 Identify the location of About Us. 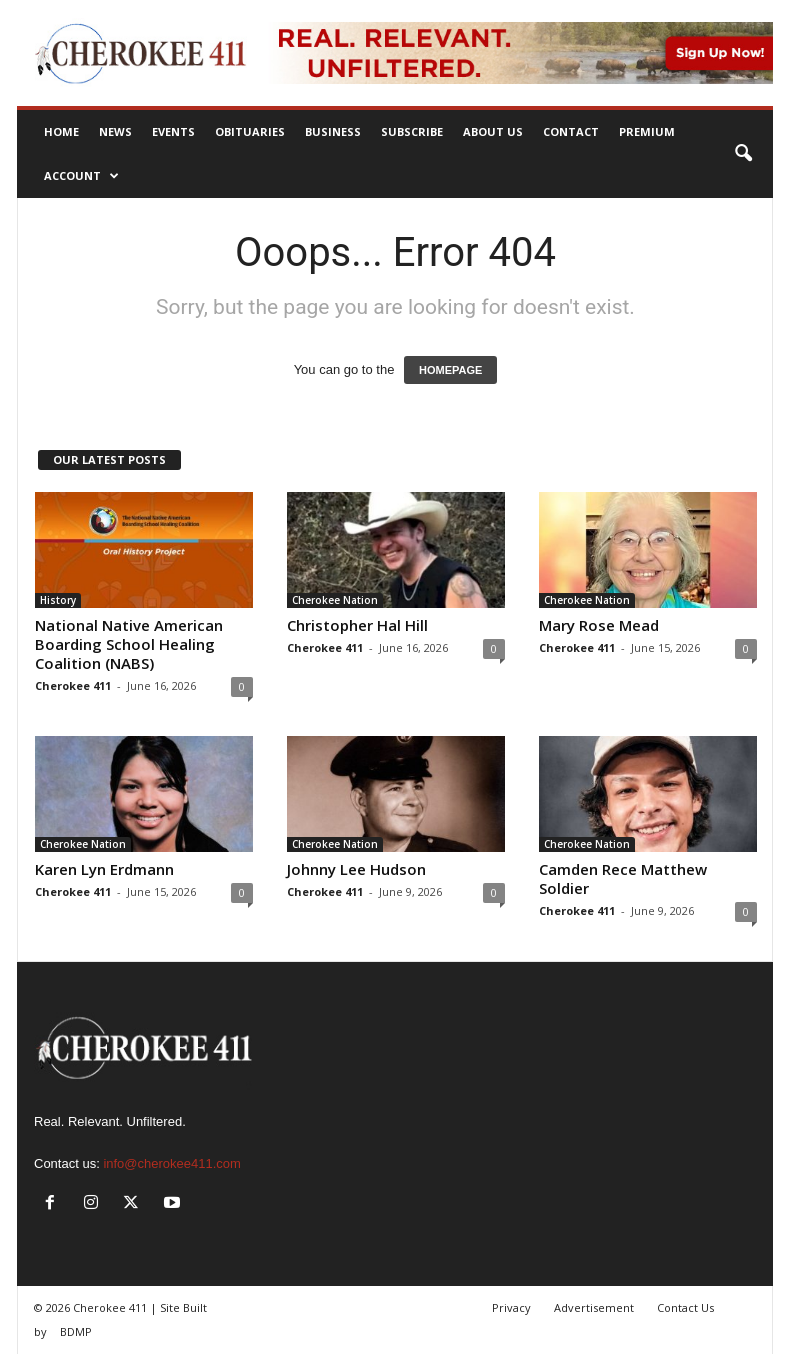
(493, 131).